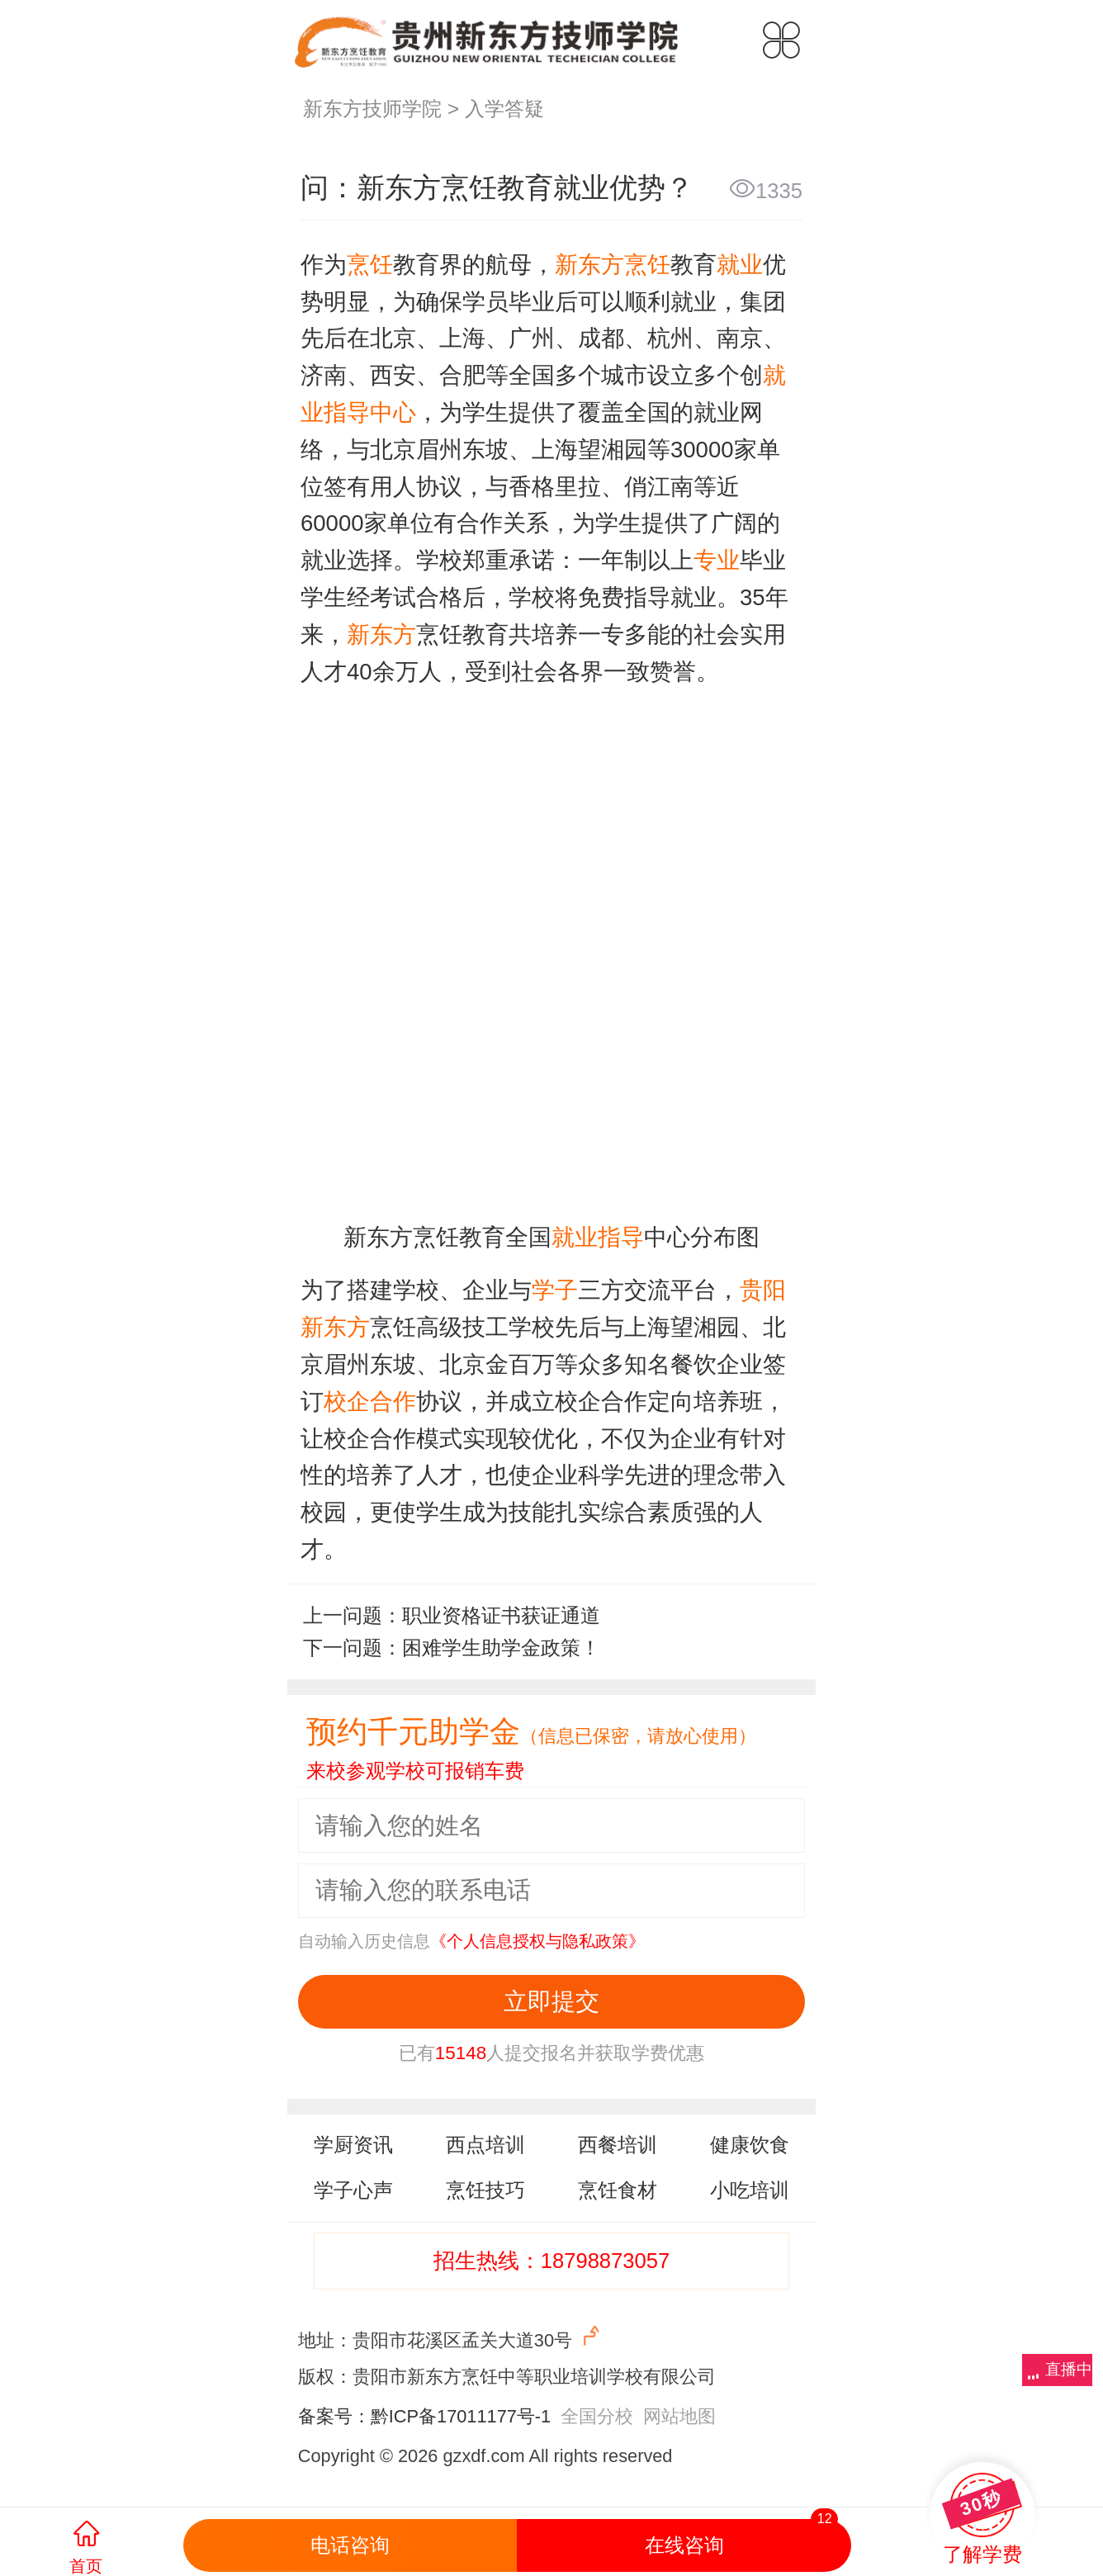 This screenshot has height=2576, width=1103. What do you see at coordinates (451, 2337) in the screenshot?
I see `地址：贵阳市花溪区孟关大道30号` at bounding box center [451, 2337].